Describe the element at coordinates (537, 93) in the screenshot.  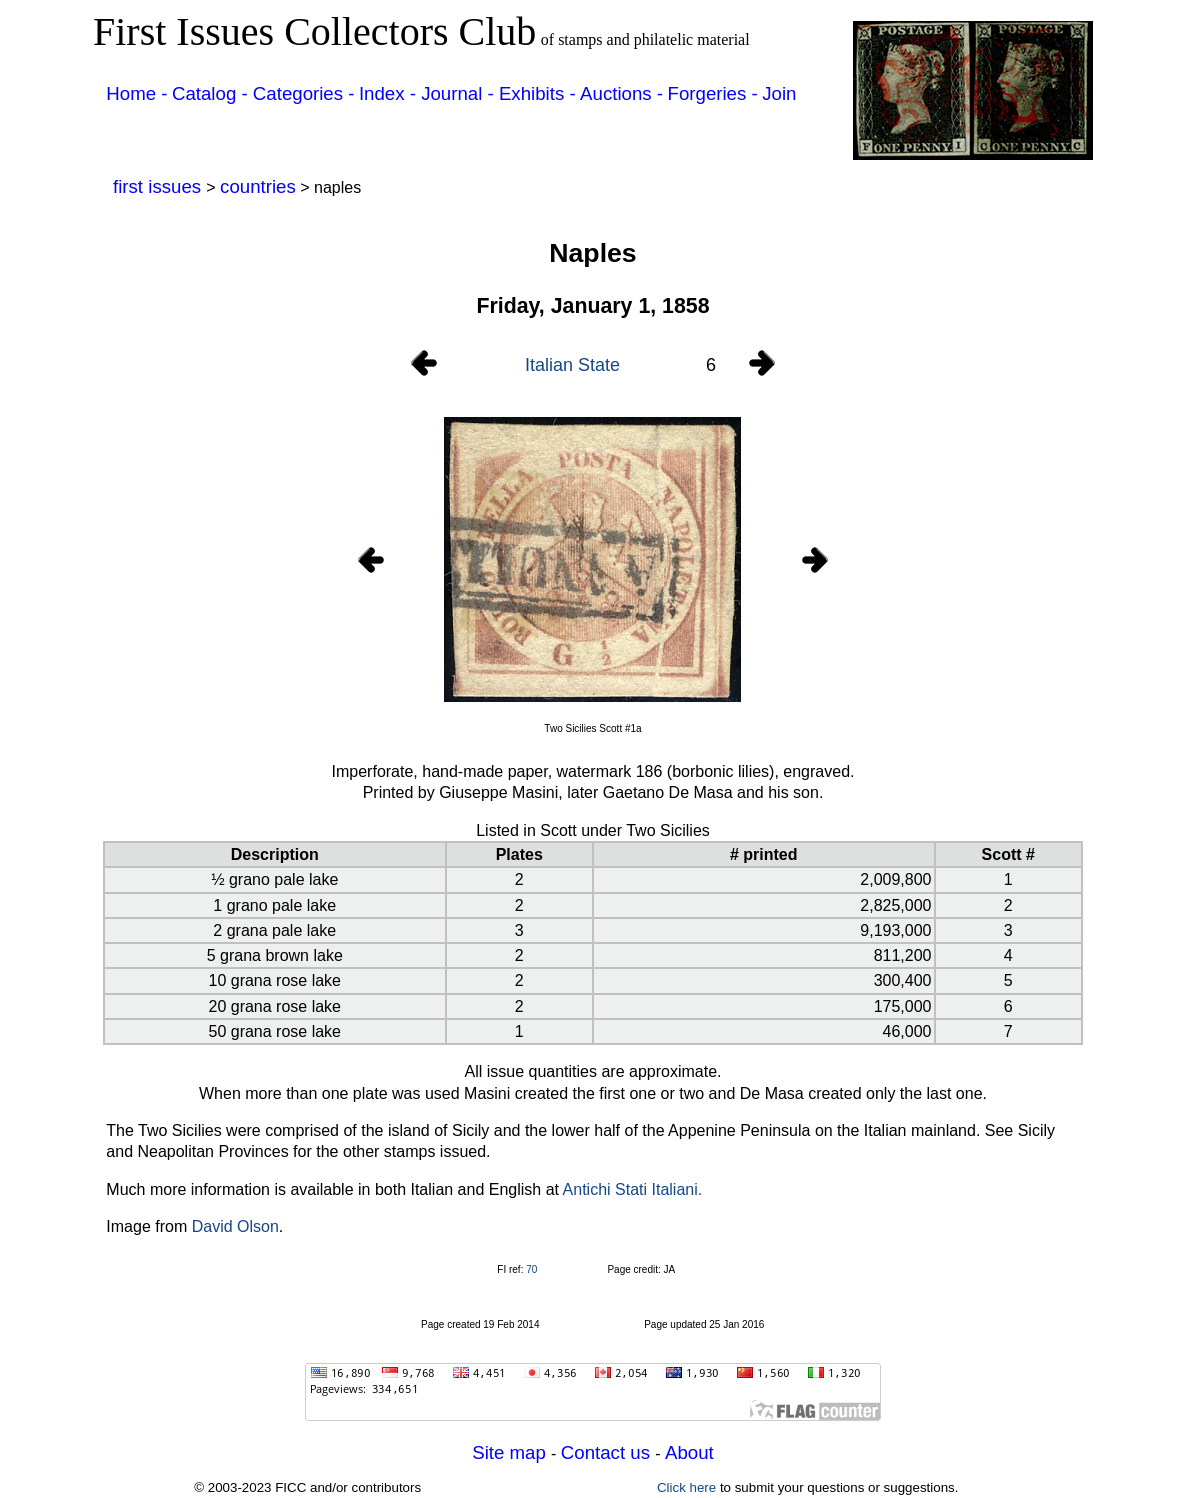
I see `Exhibits -` at that location.